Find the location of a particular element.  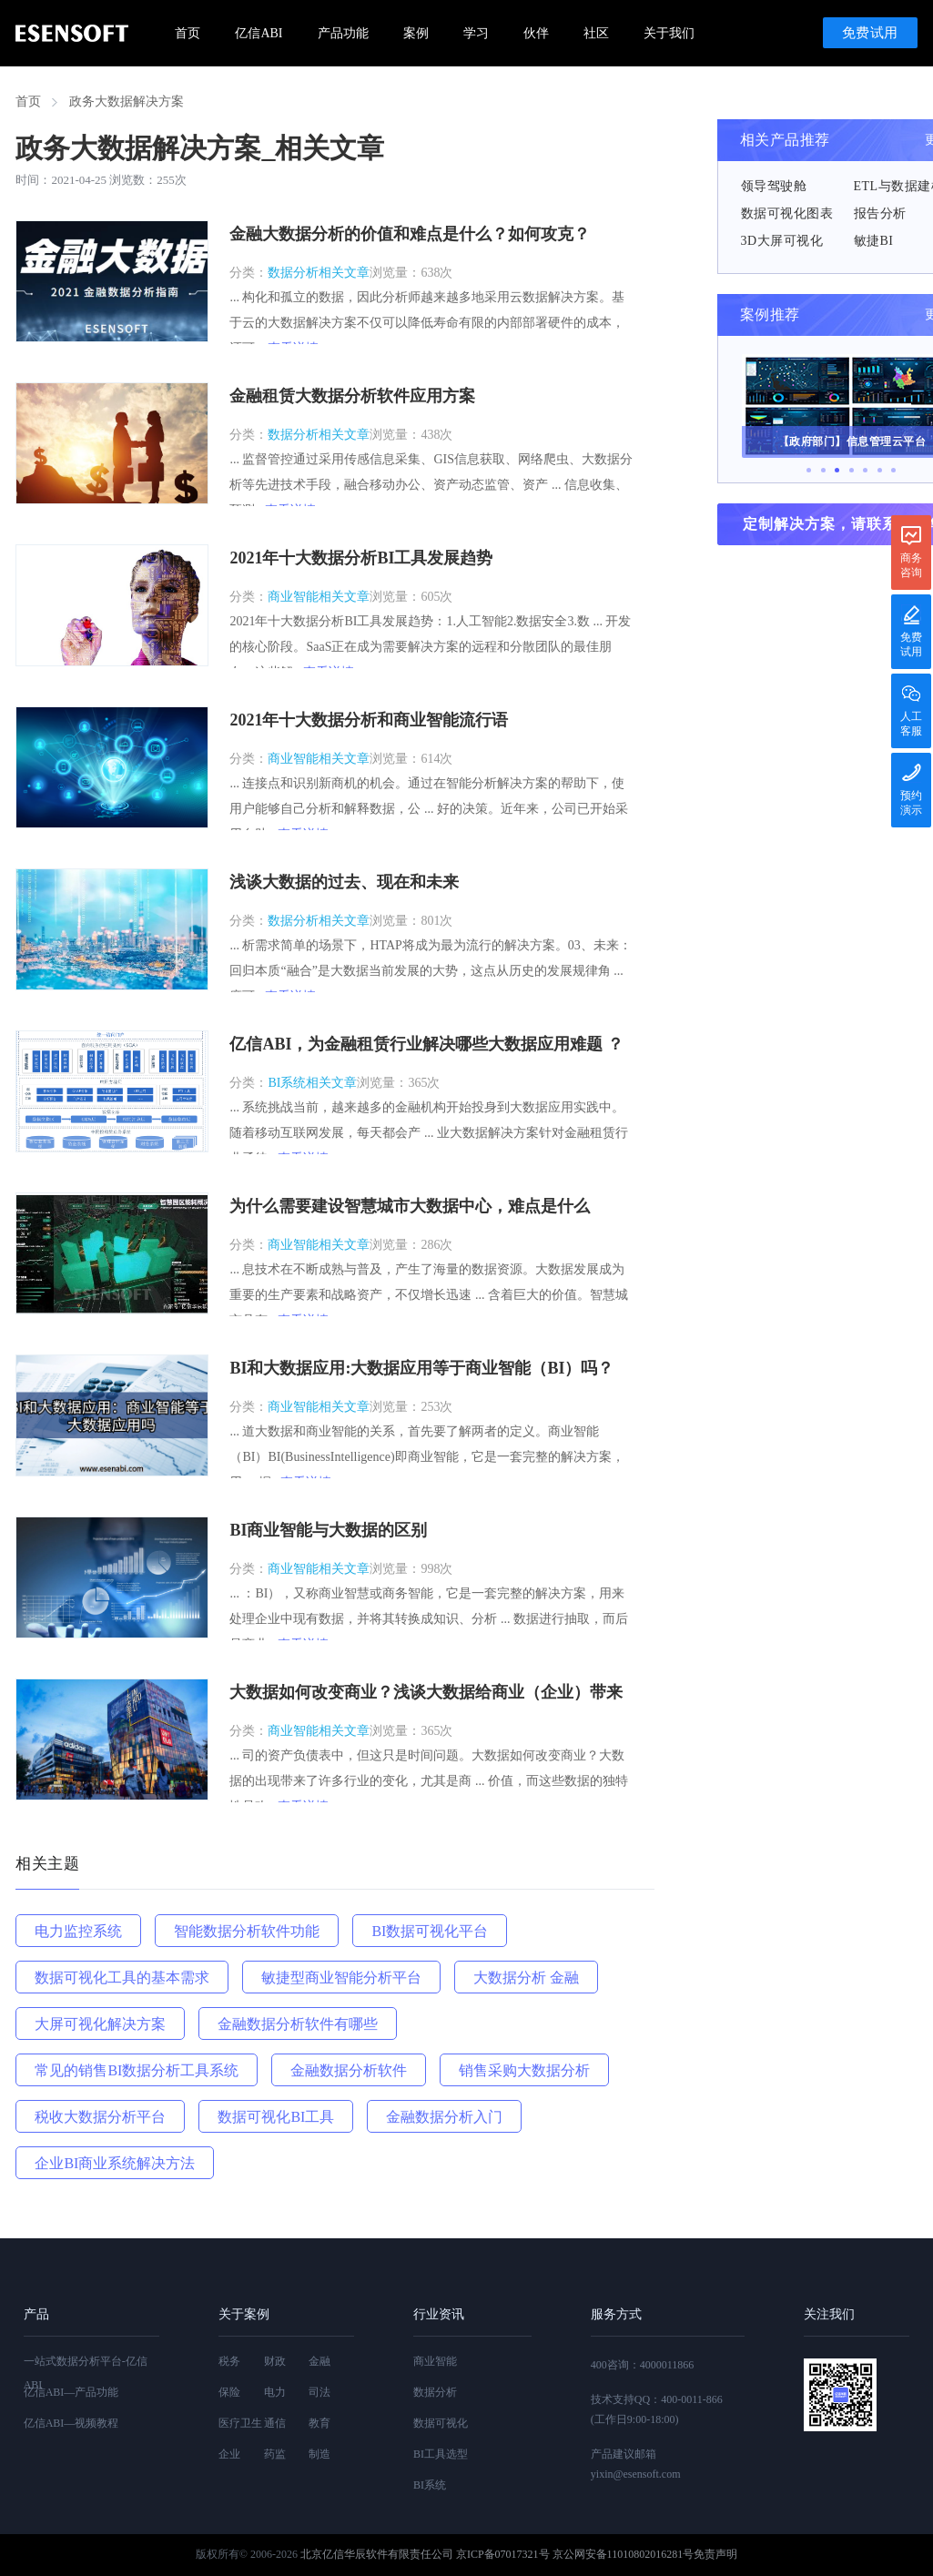

企业 is located at coordinates (229, 2454).